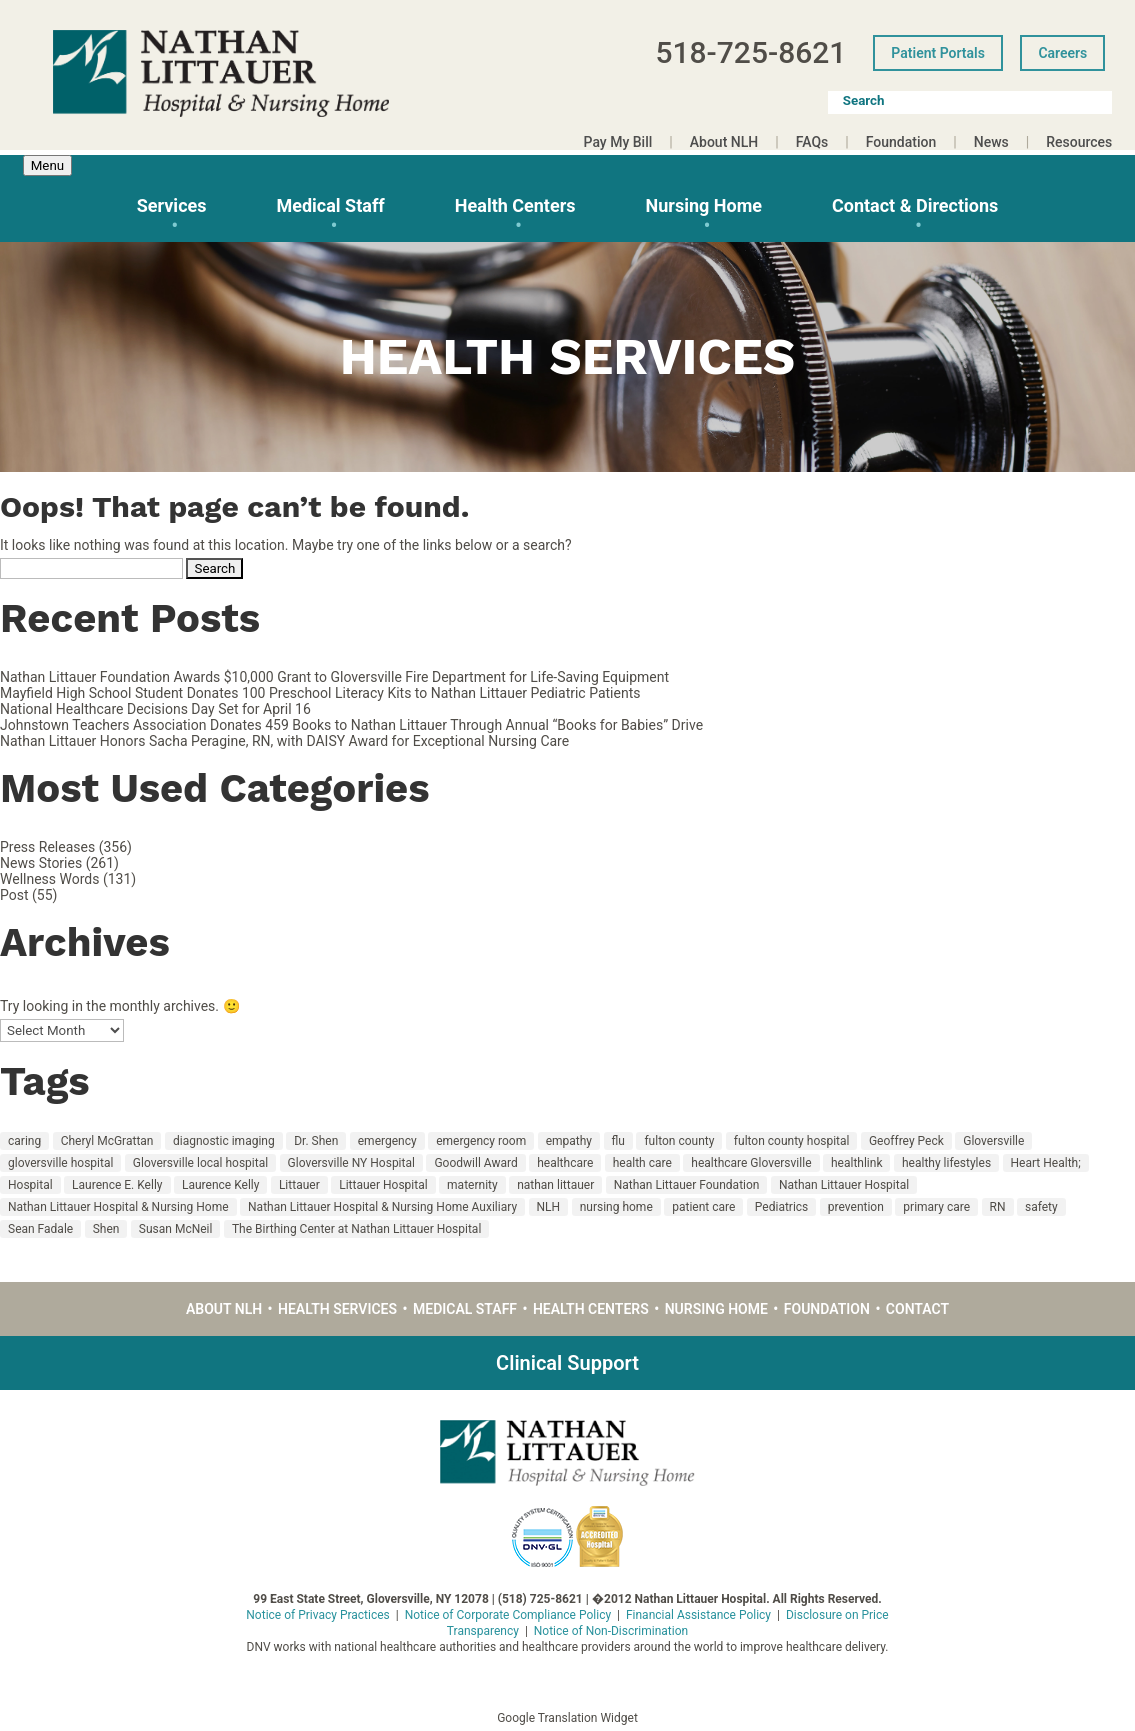  What do you see at coordinates (40, 1229) in the screenshot?
I see `Sean Fadale [Sean Fadale (9 items)]` at bounding box center [40, 1229].